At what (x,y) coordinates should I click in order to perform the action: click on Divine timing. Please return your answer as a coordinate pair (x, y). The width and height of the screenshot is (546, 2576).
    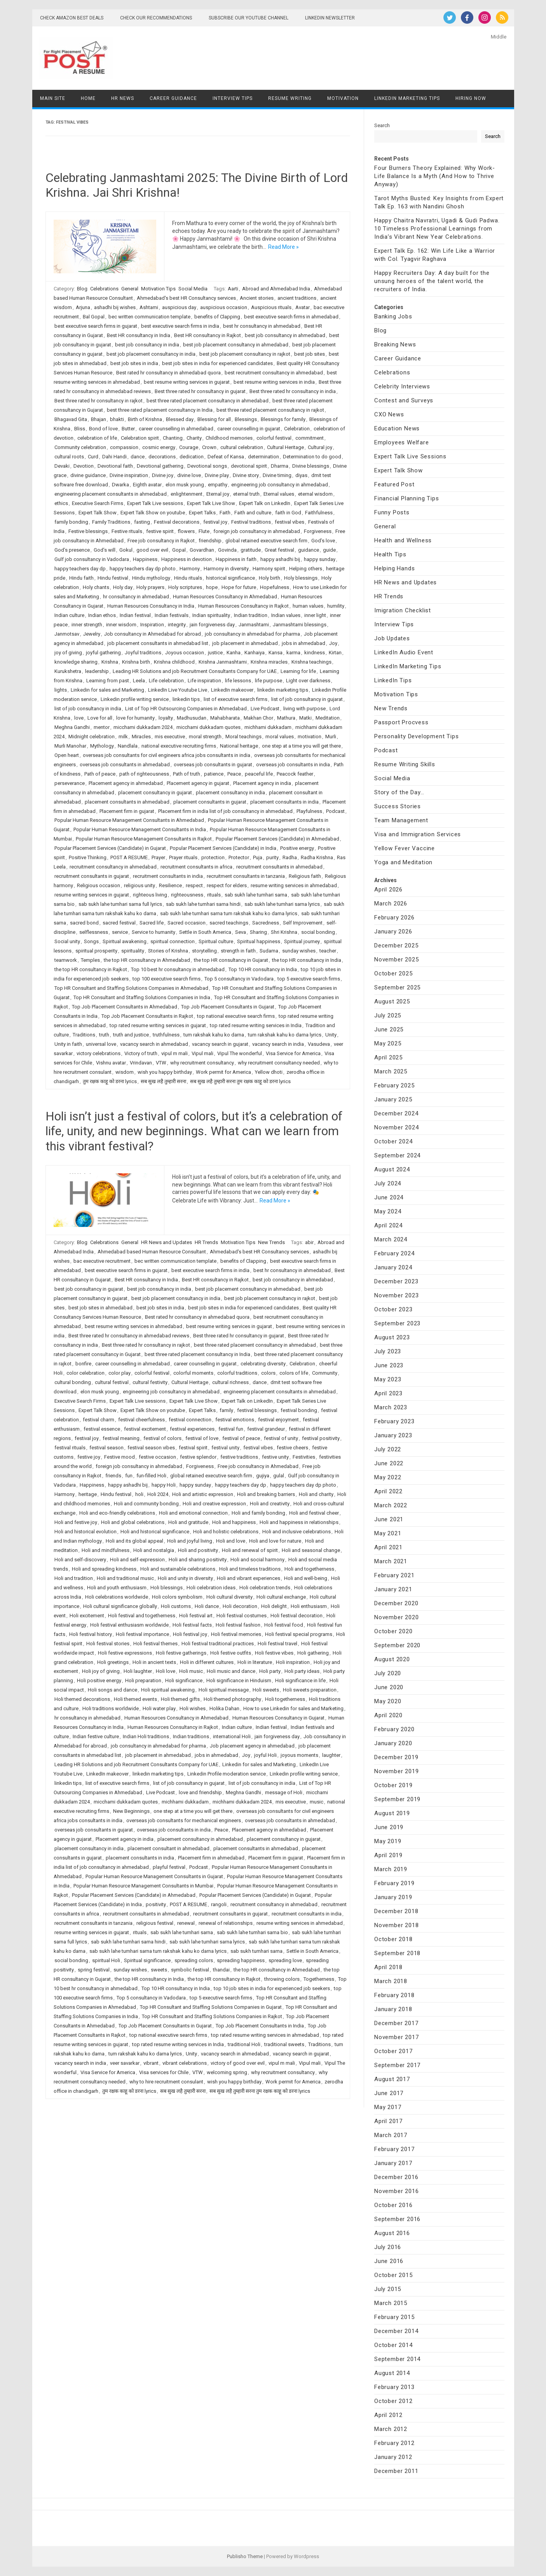
    Looking at the image, I should click on (277, 475).